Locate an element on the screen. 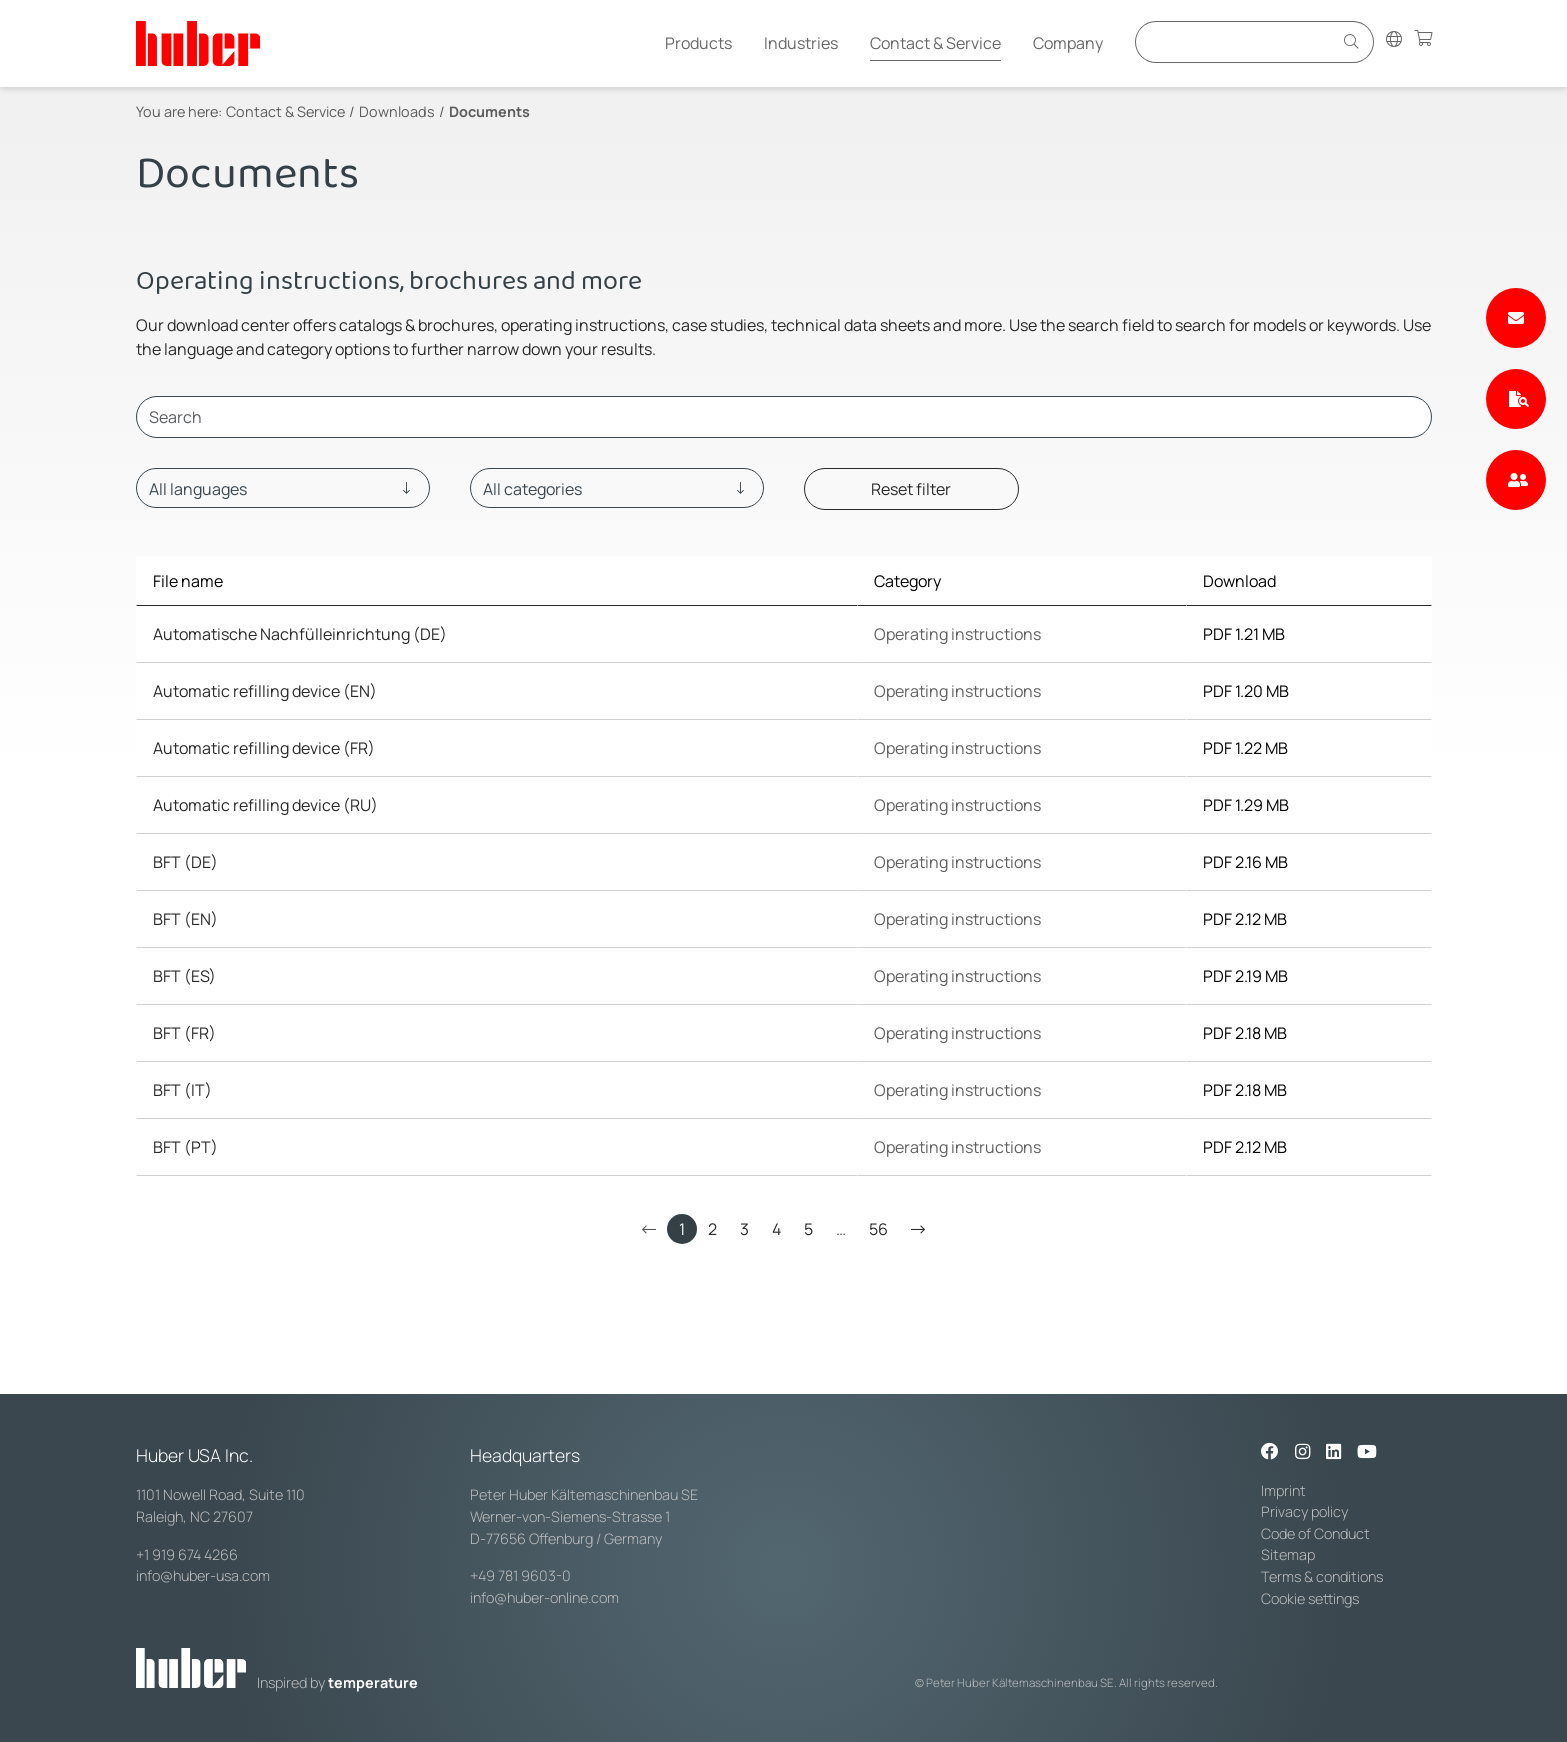 Image resolution: width=1567 pixels, height=1742 pixels. Products is located at coordinates (698, 43).